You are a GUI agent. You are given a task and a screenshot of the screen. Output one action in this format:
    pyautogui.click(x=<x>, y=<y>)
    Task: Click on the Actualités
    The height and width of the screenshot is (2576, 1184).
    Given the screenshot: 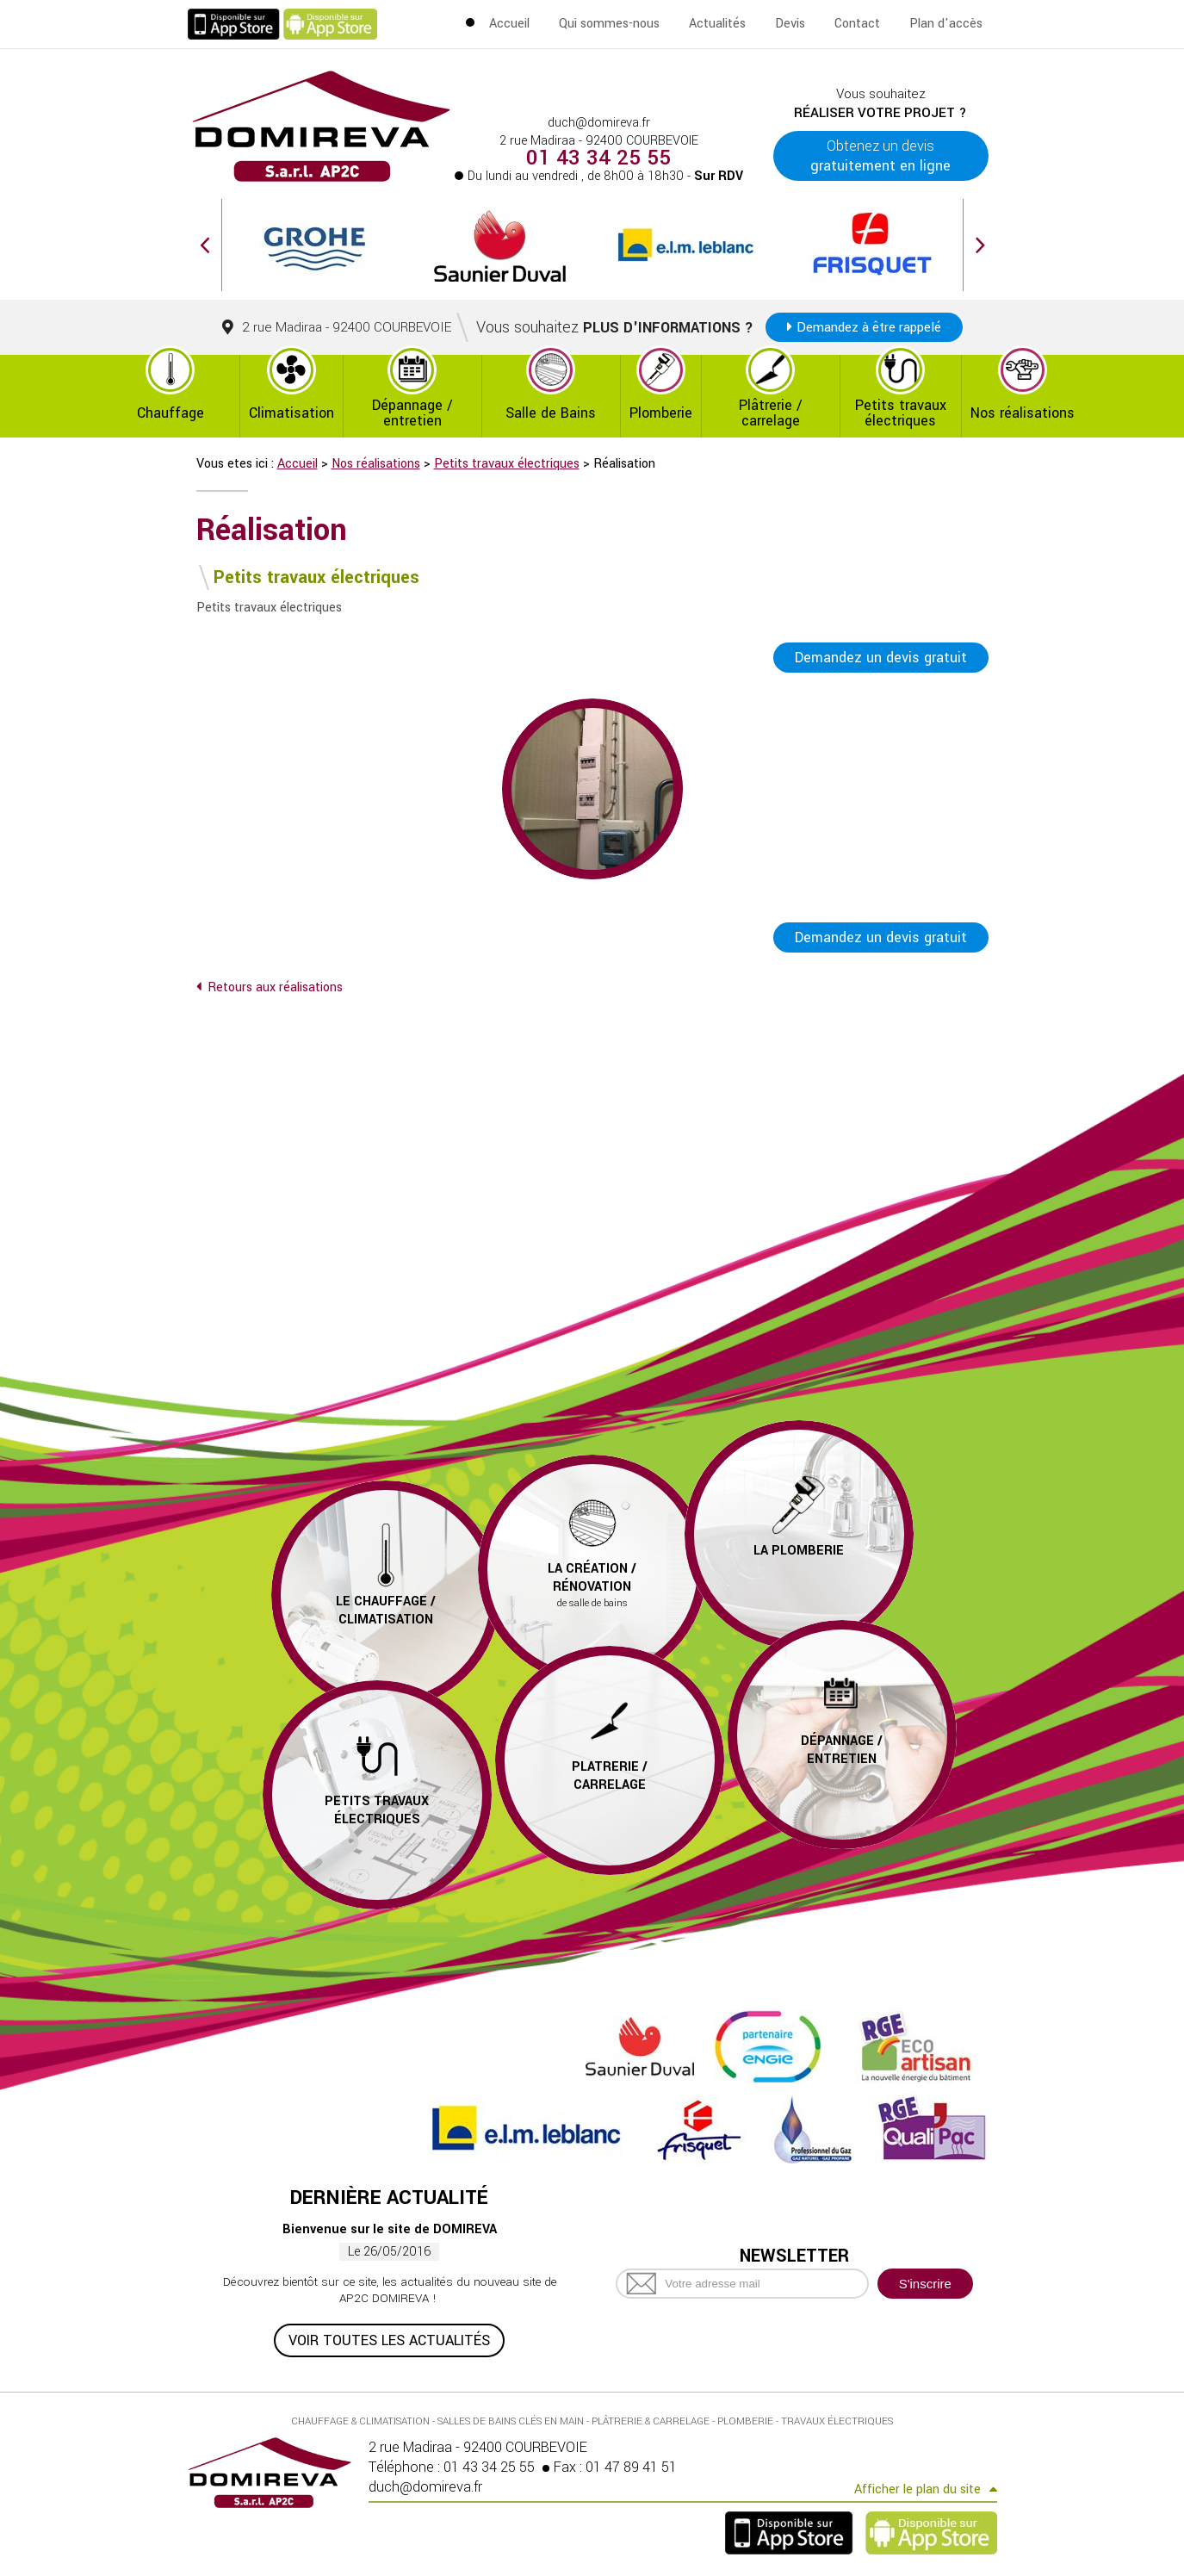 What is the action you would take?
    pyautogui.click(x=717, y=24)
    